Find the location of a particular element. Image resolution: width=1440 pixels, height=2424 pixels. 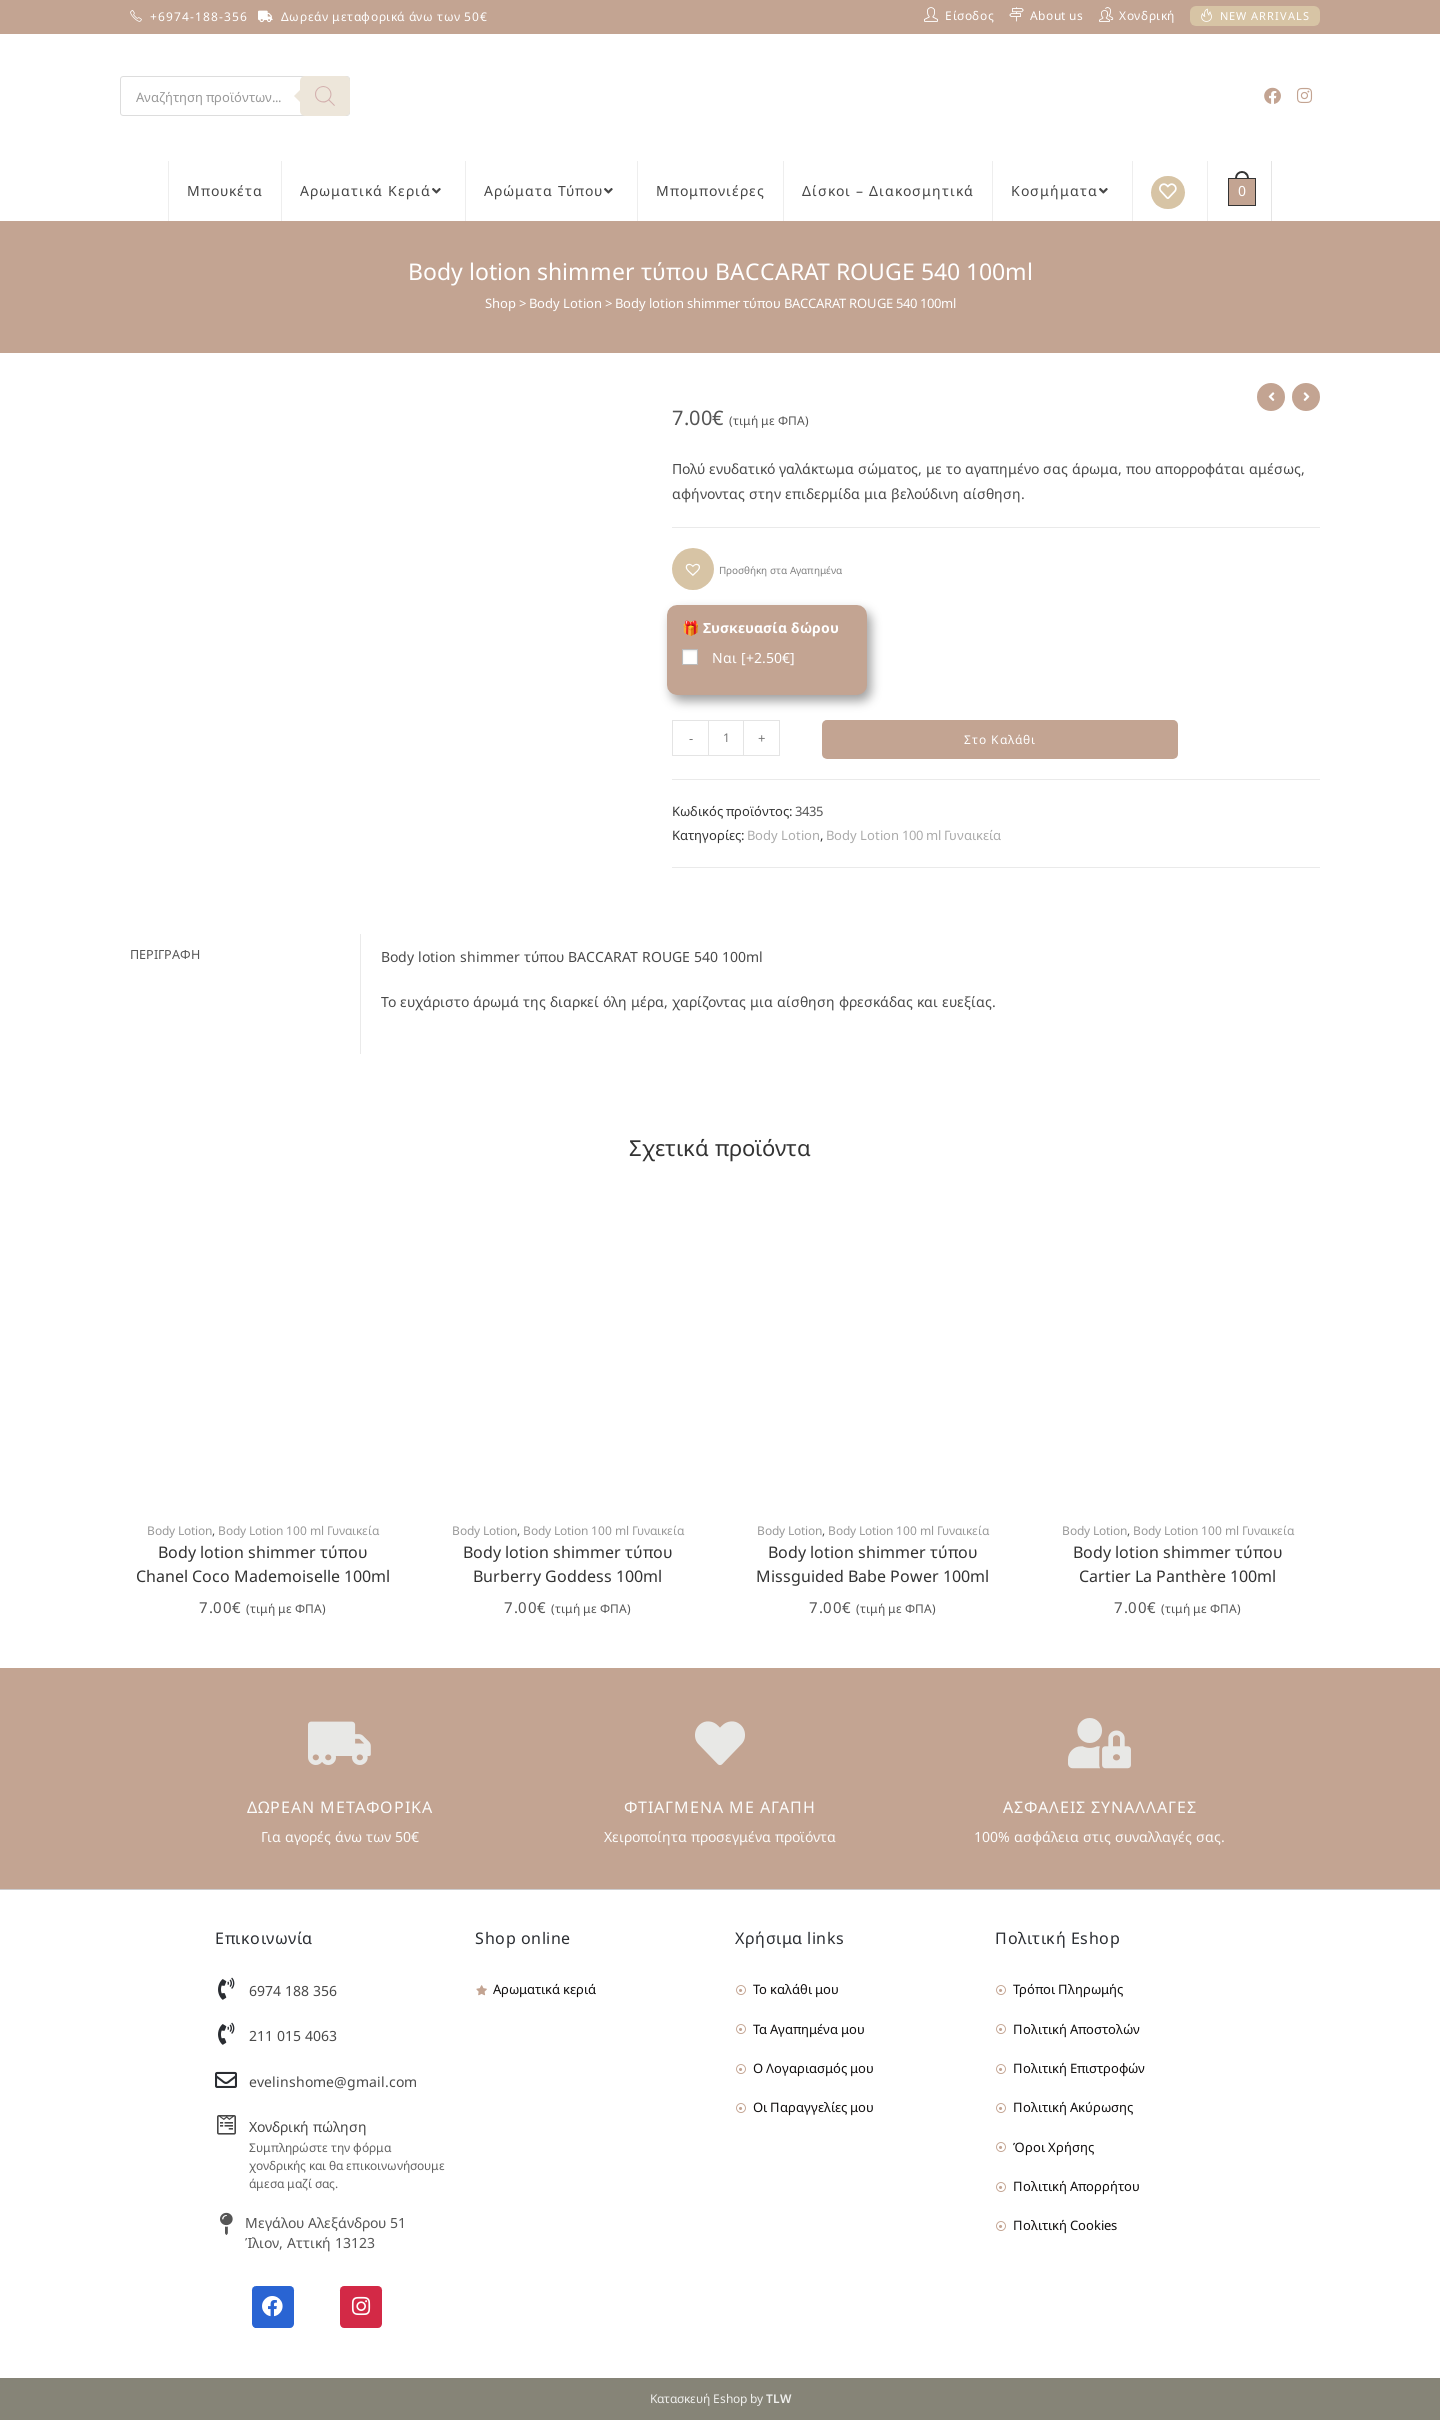

[Facebook (opens in a new tab)] is located at coordinates (1272, 95).